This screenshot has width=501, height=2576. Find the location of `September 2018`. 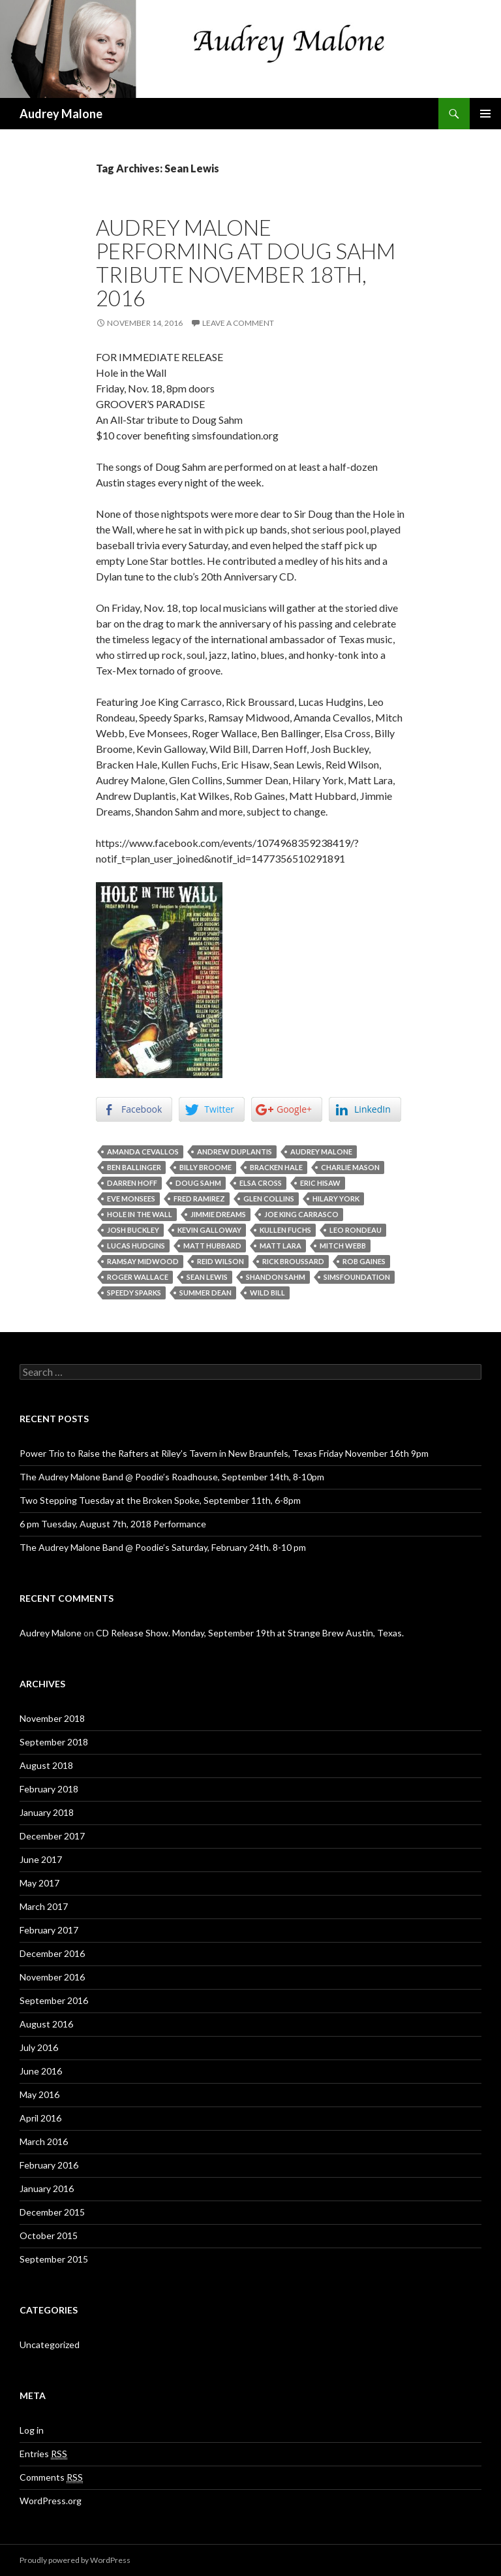

September 2018 is located at coordinates (54, 1741).